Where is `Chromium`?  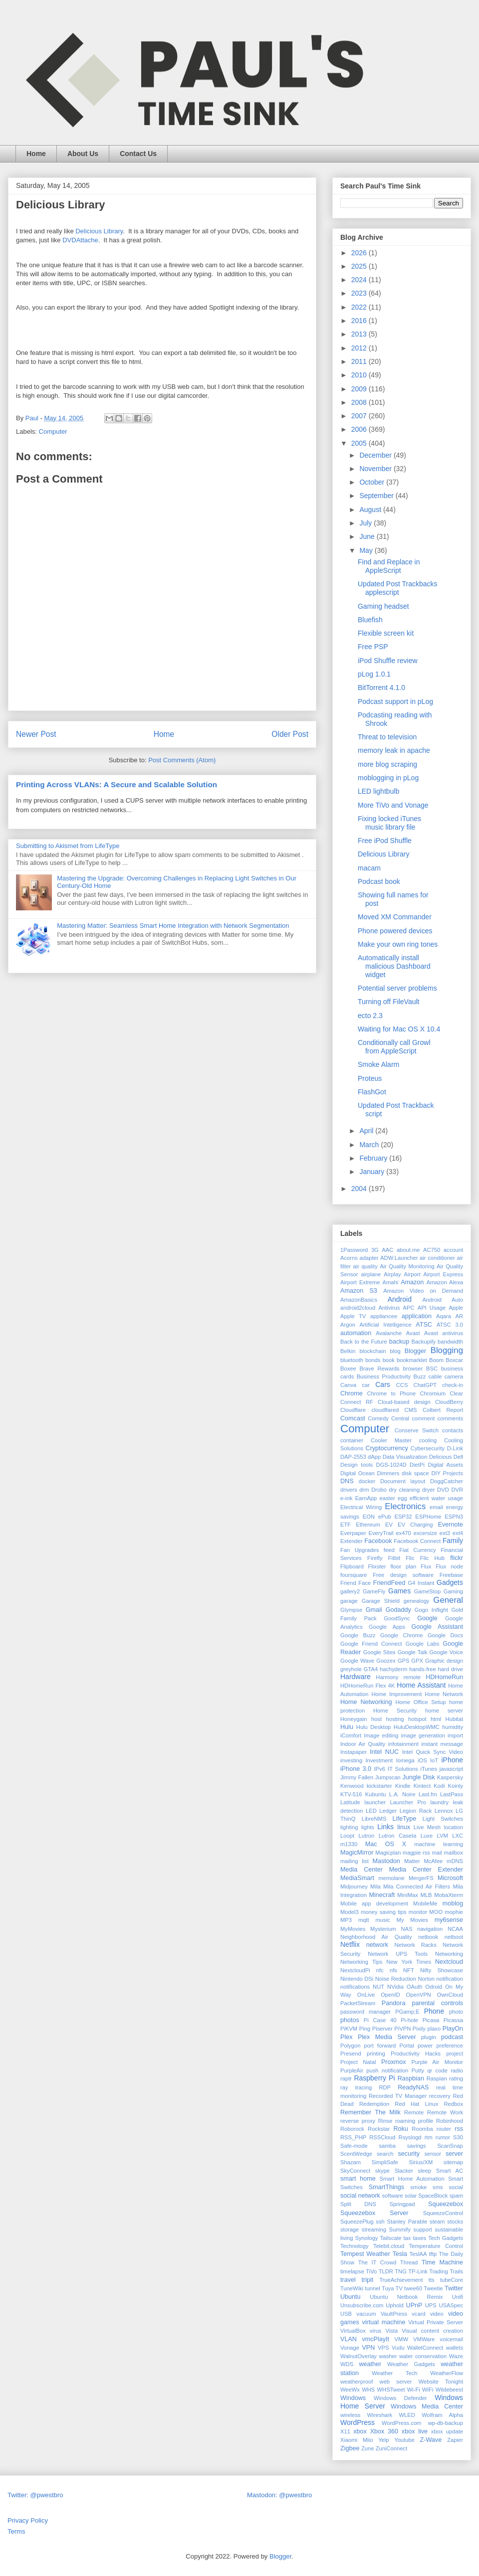 Chromium is located at coordinates (433, 1393).